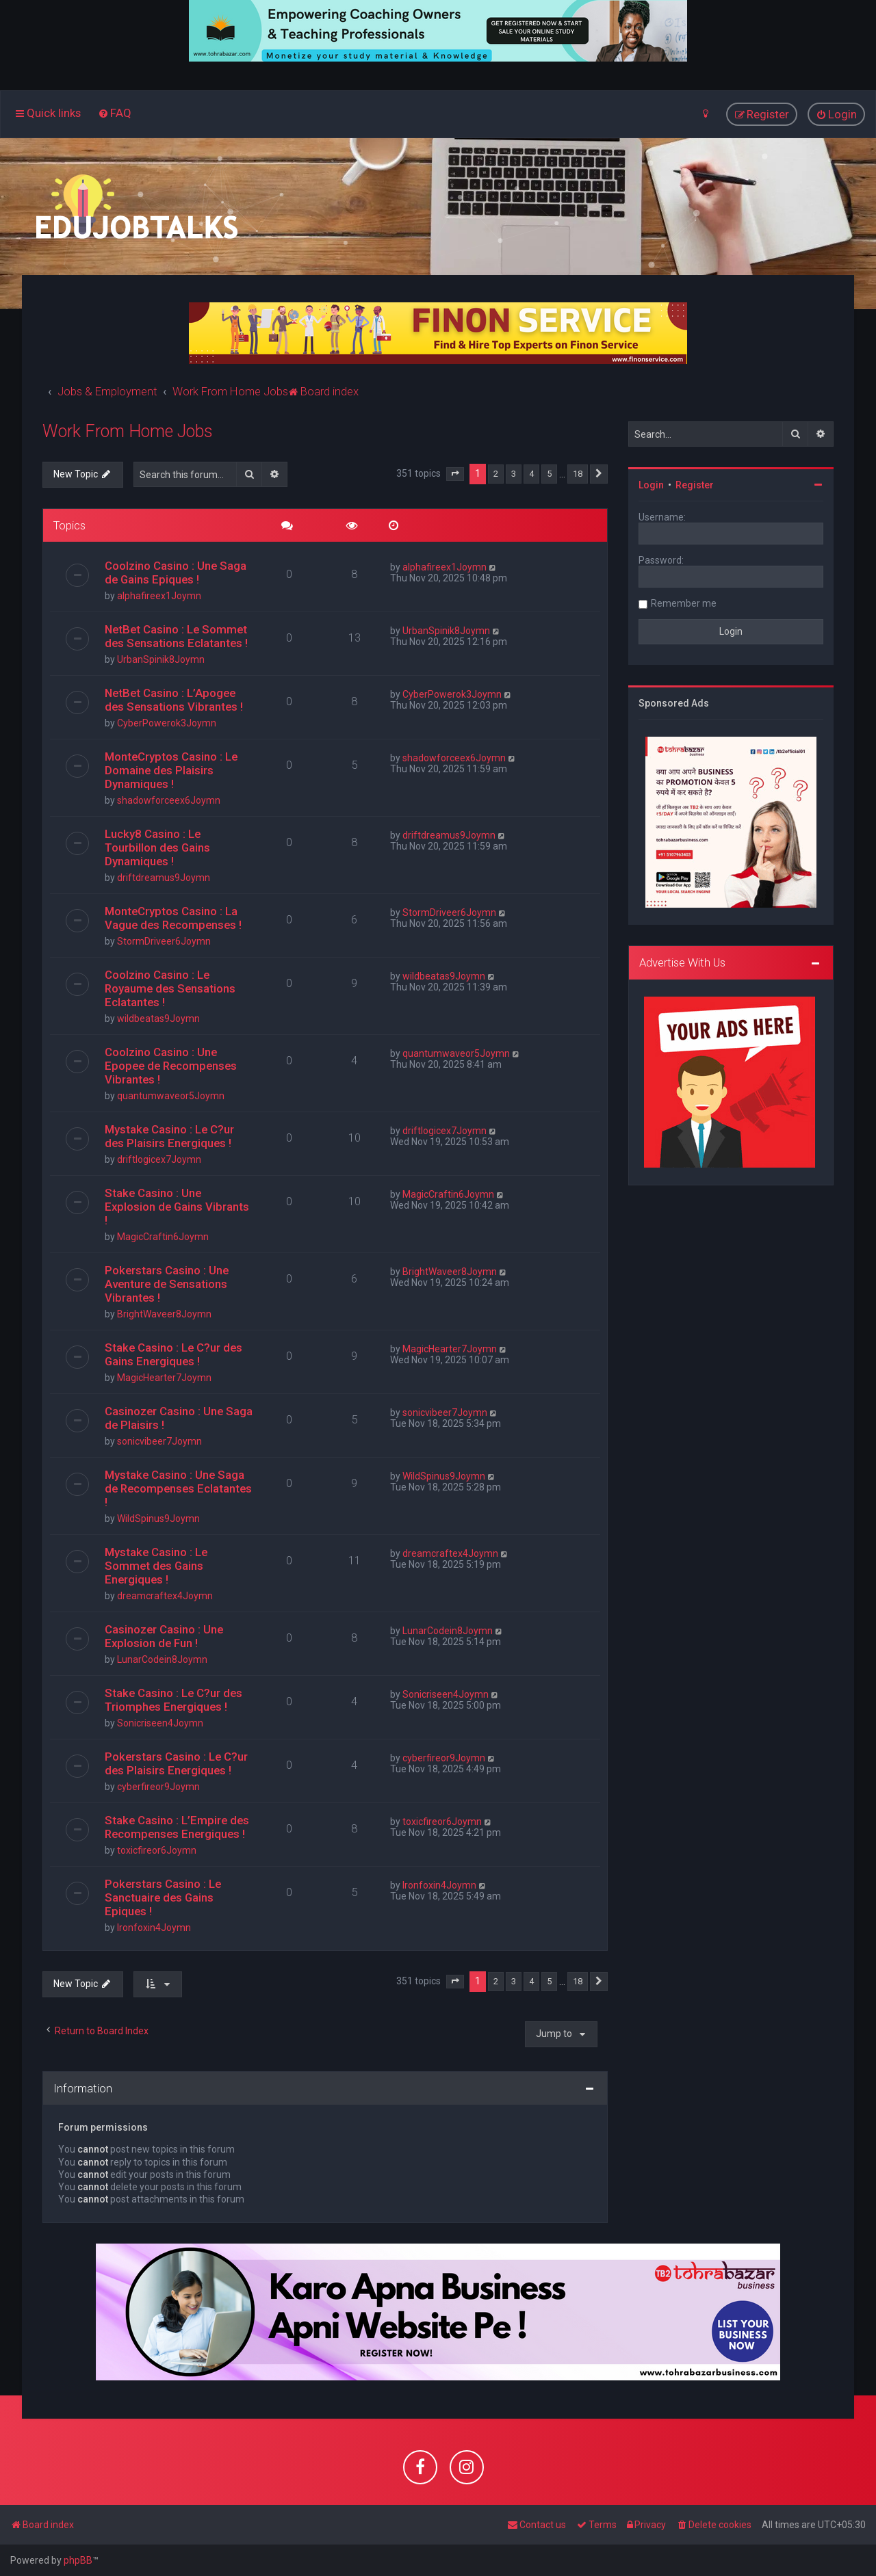 The image size is (876, 2576). Describe the element at coordinates (127, 431) in the screenshot. I see `Work From Home Jobs` at that location.